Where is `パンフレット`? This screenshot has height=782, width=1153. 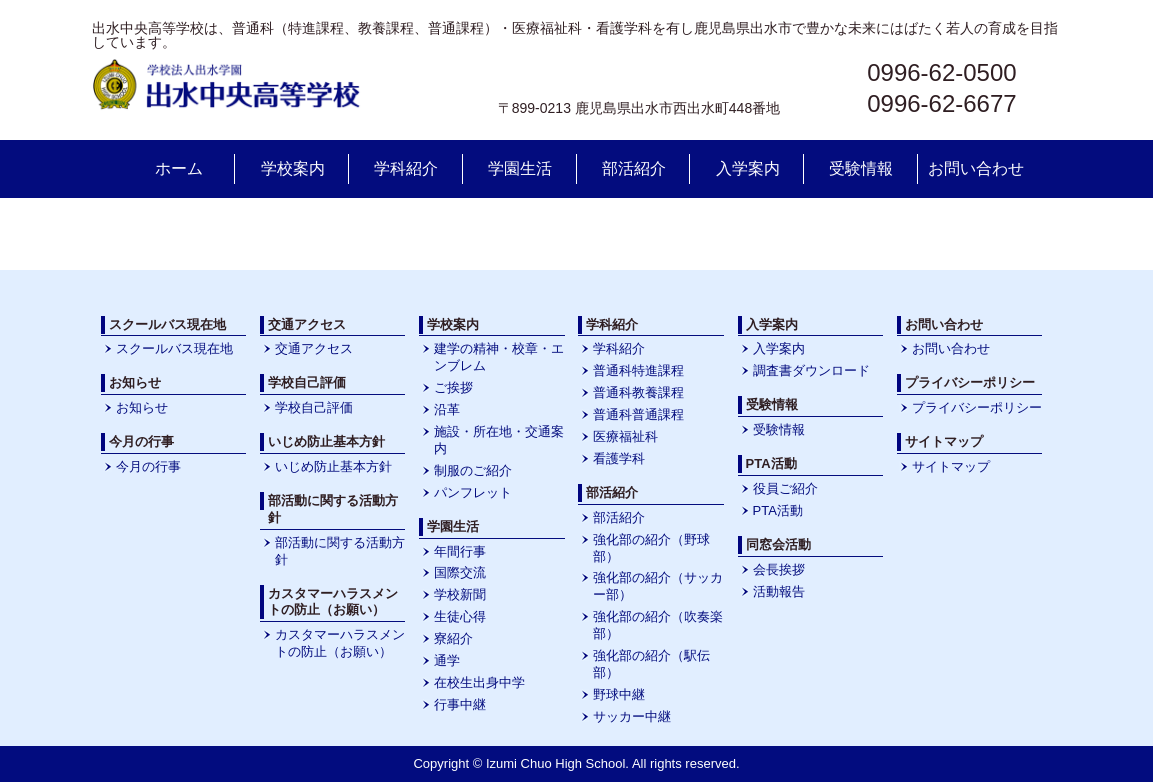
パンフレット is located at coordinates (473, 492).